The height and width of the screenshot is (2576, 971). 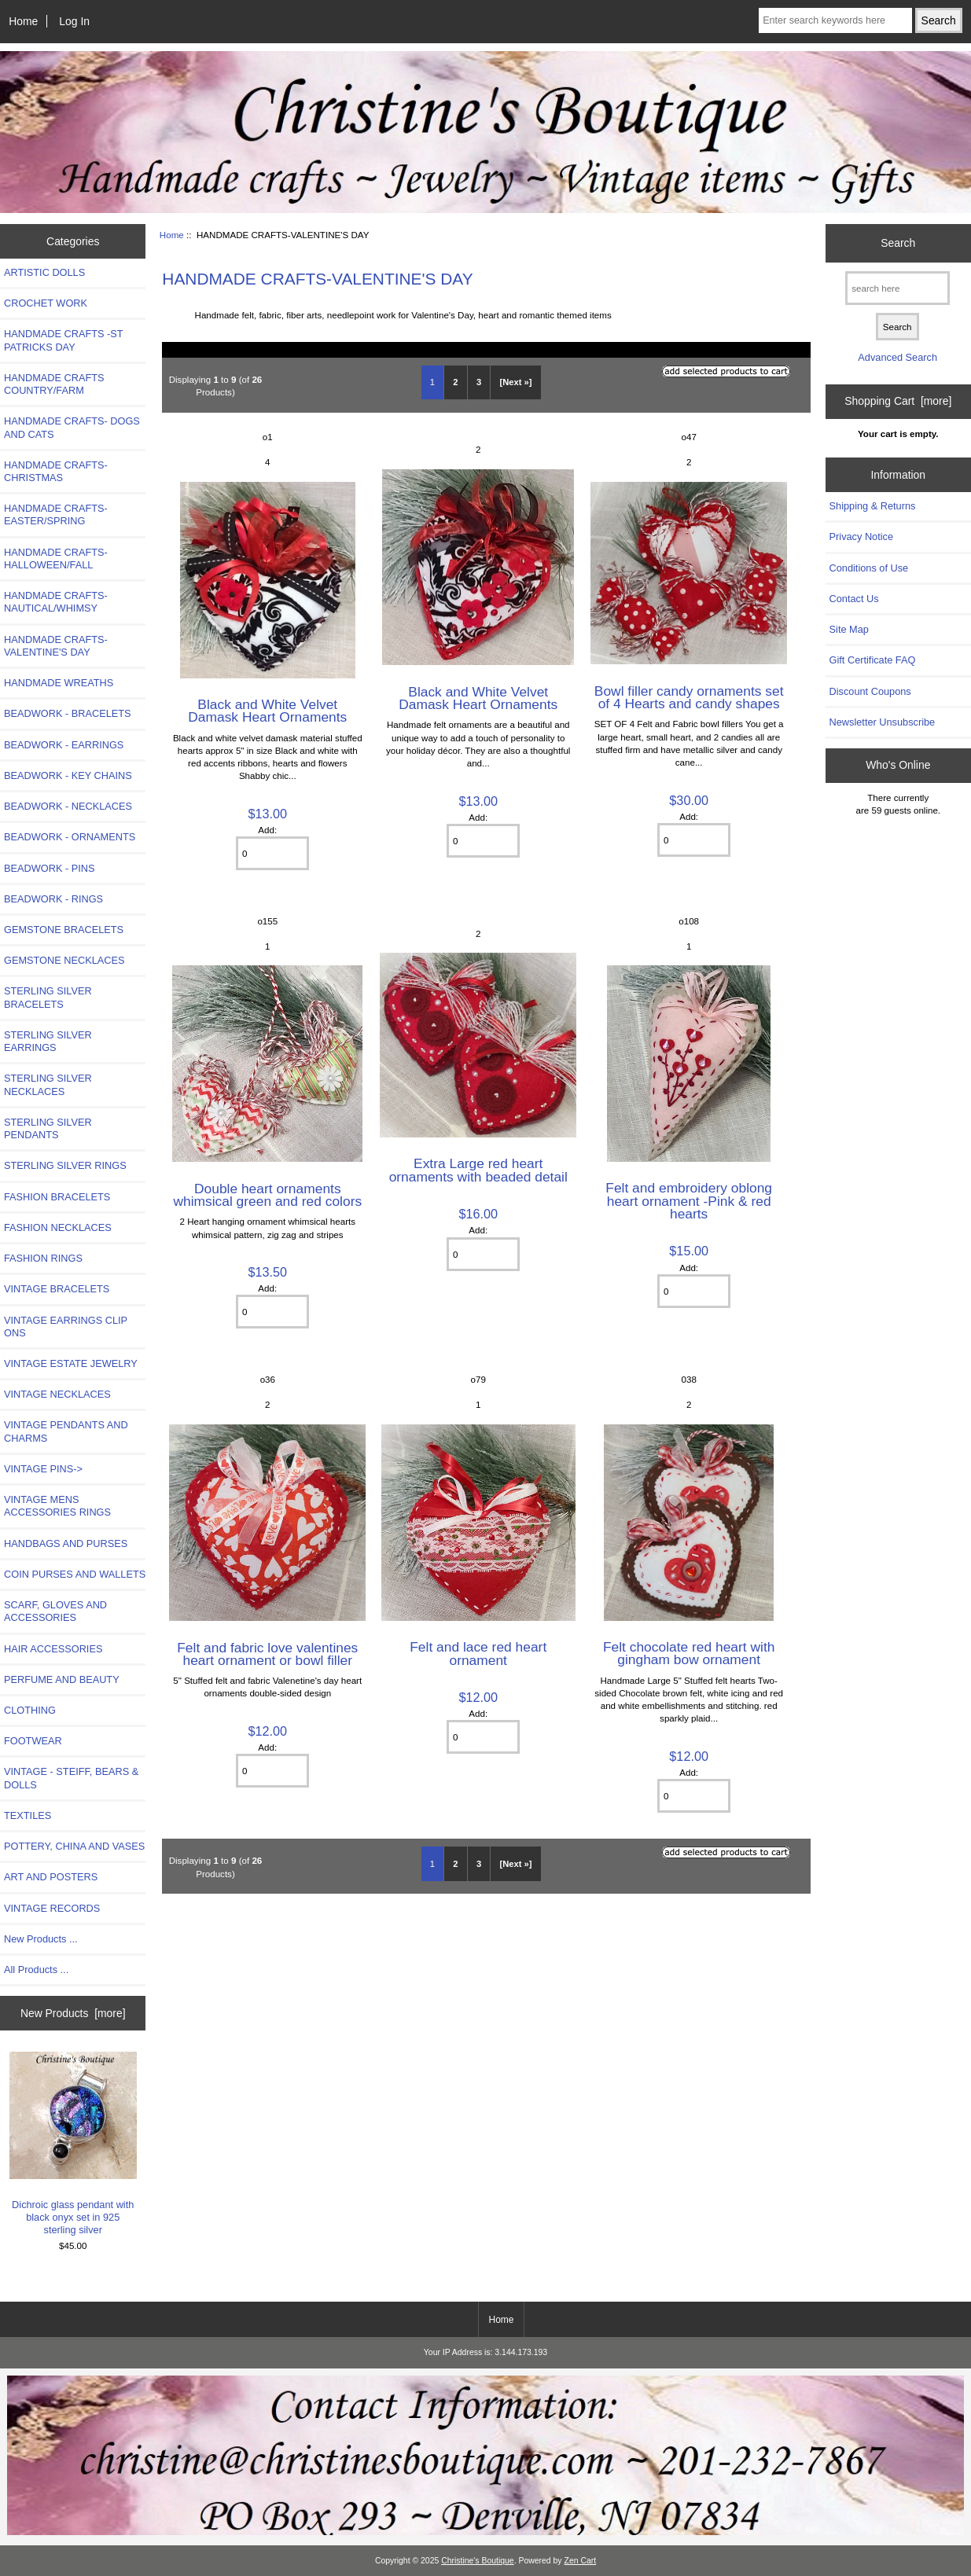 I want to click on Dichroic glass pendant with black onyx set in 925 sterling silver, so click(x=73, y=2144).